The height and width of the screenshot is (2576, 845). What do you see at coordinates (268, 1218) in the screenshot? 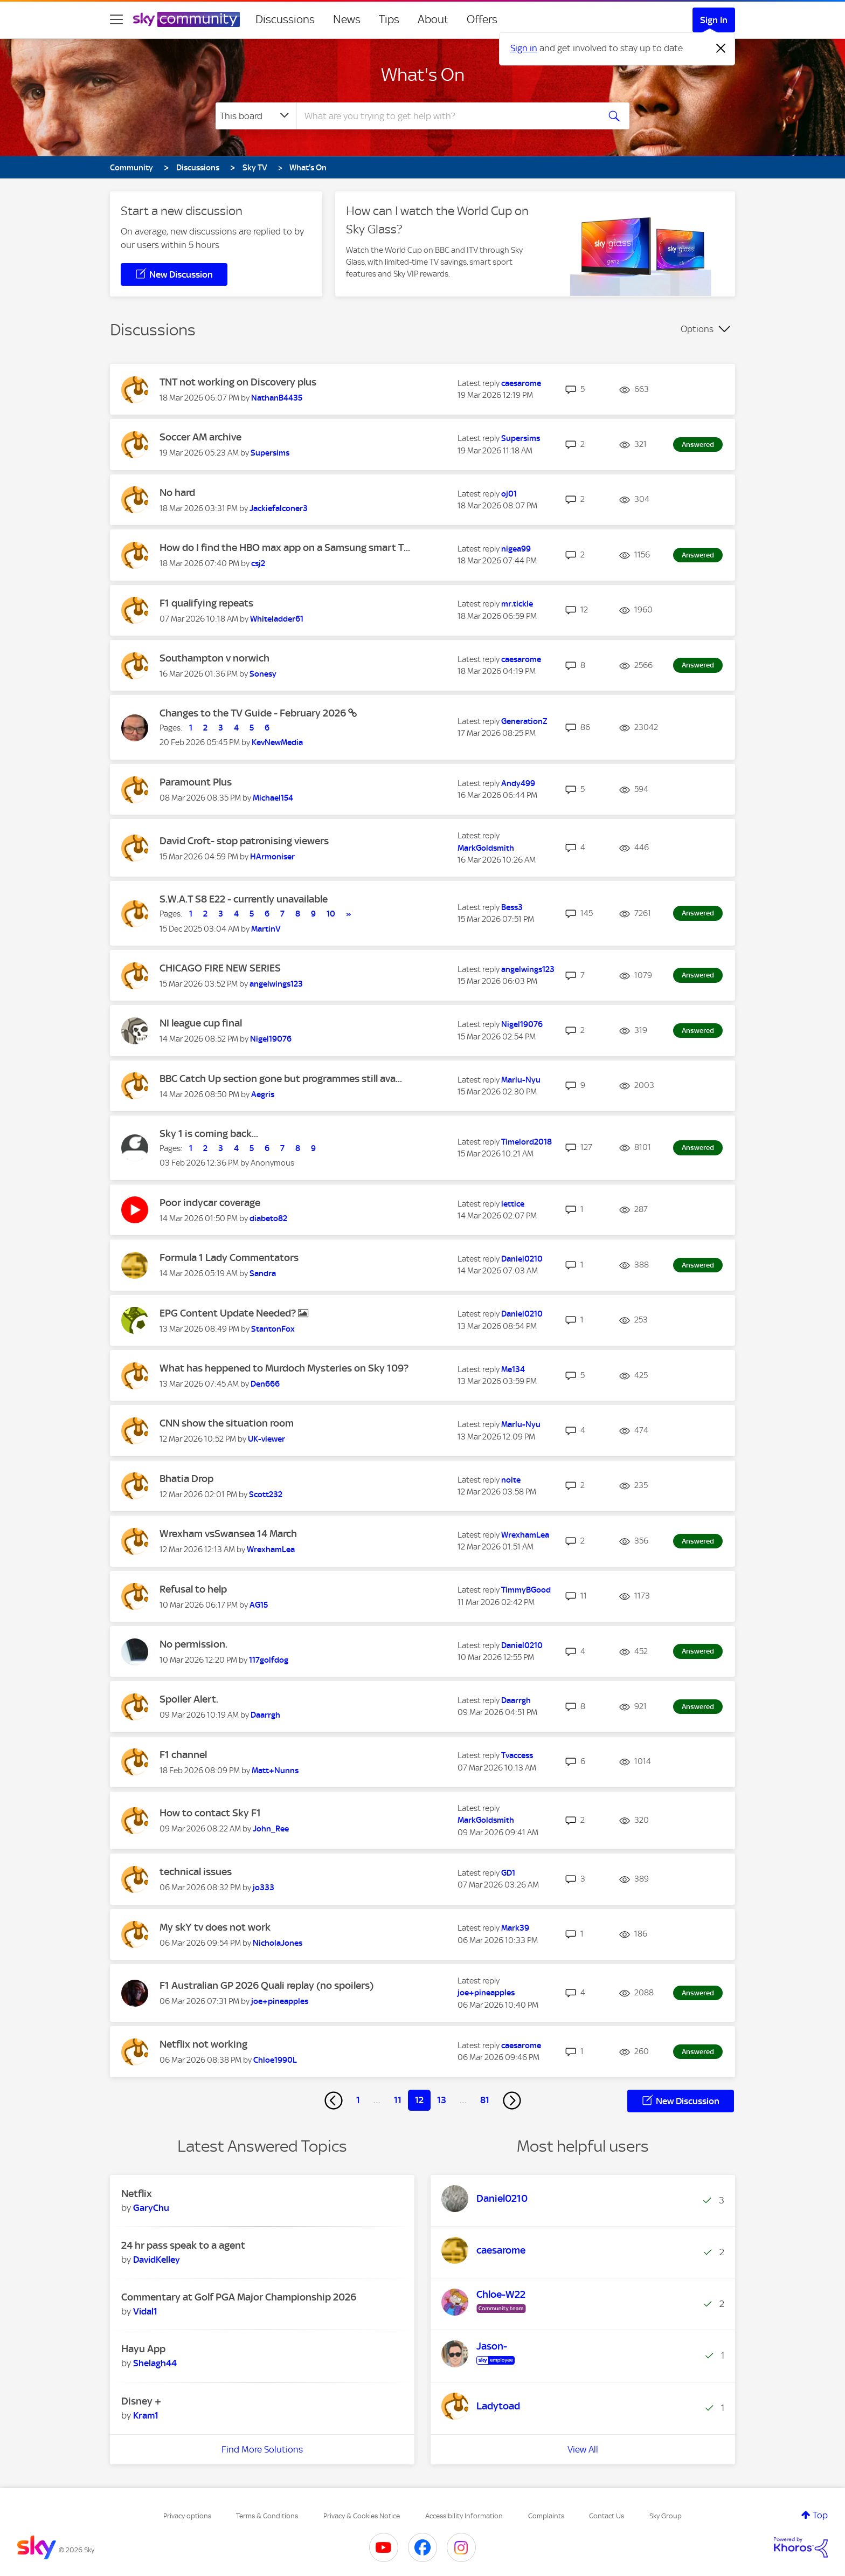
I see `[View Profile of diabeto82]` at bounding box center [268, 1218].